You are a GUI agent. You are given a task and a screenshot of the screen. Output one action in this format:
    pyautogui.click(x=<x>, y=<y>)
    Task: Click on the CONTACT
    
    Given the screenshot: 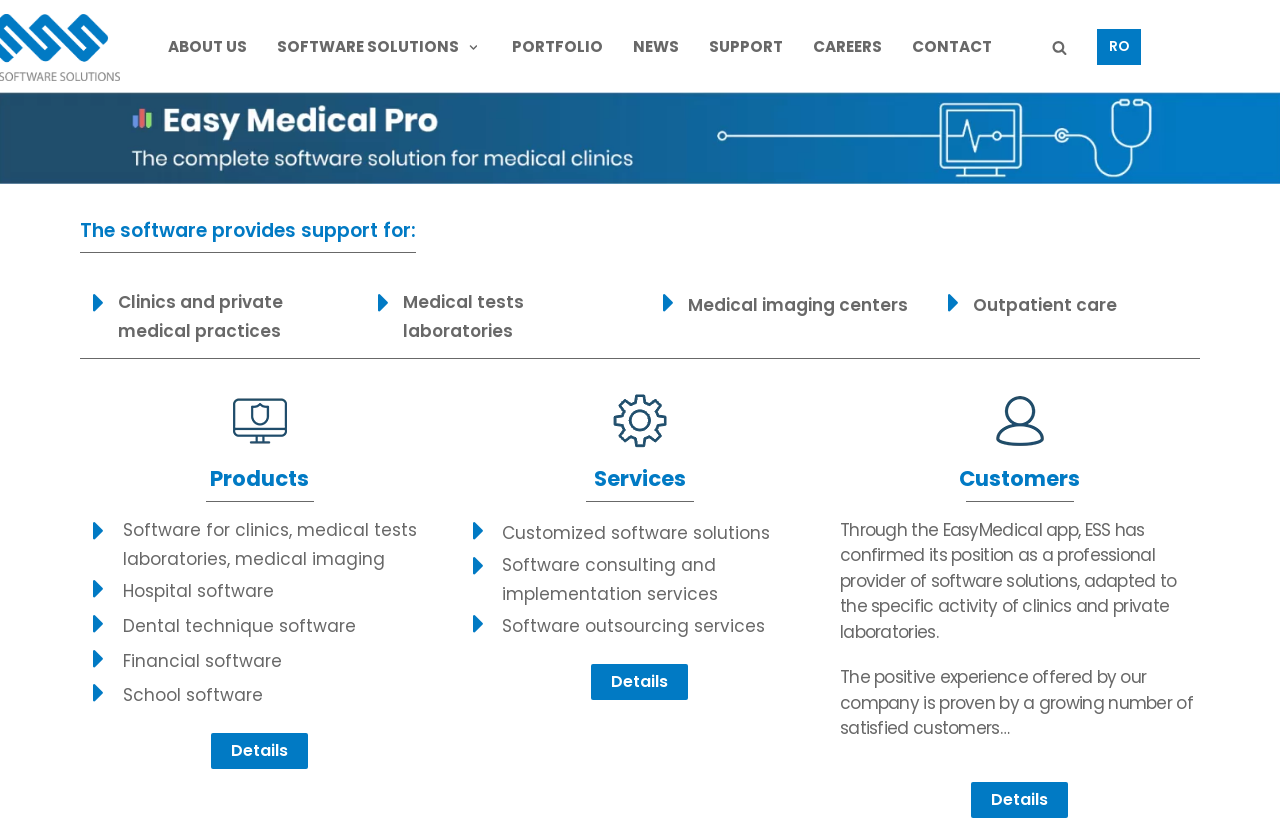 What is the action you would take?
    pyautogui.click(x=952, y=46)
    